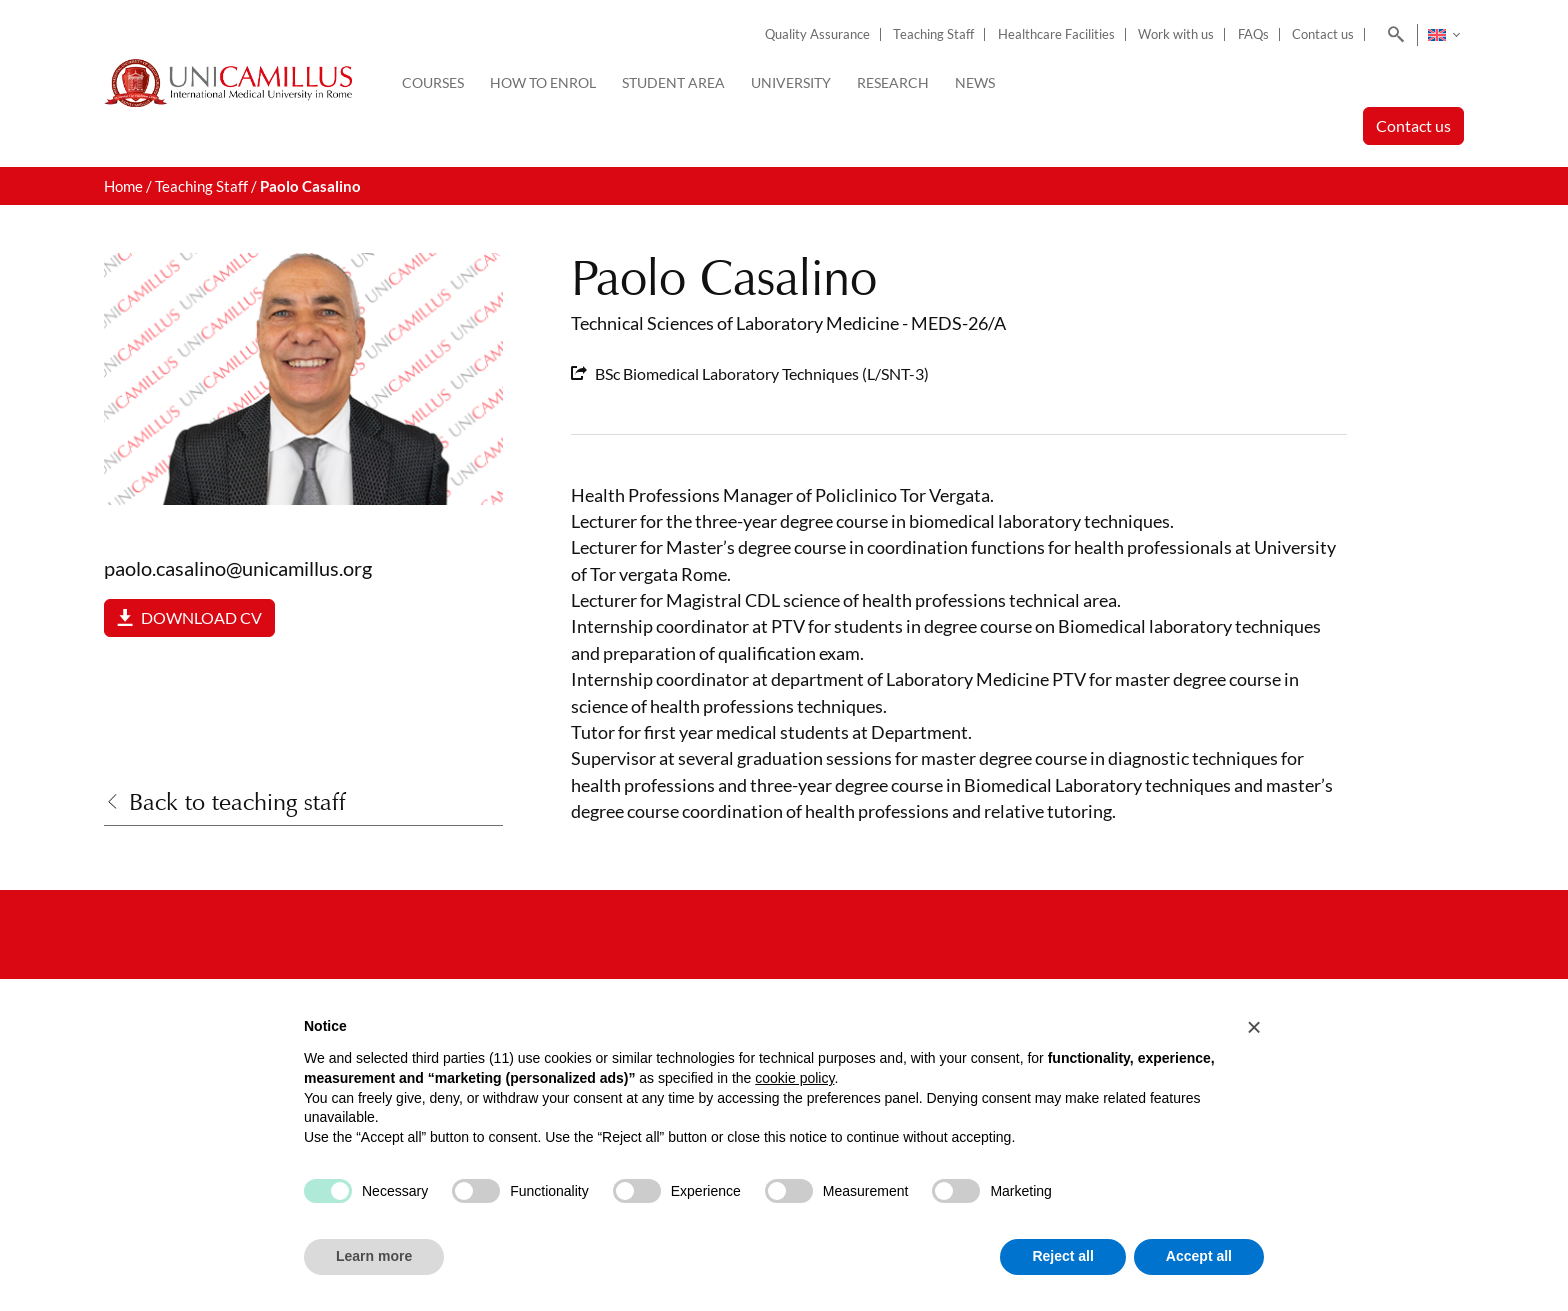  Describe the element at coordinates (1056, 34) in the screenshot. I see `Healthcare Facilities` at that location.